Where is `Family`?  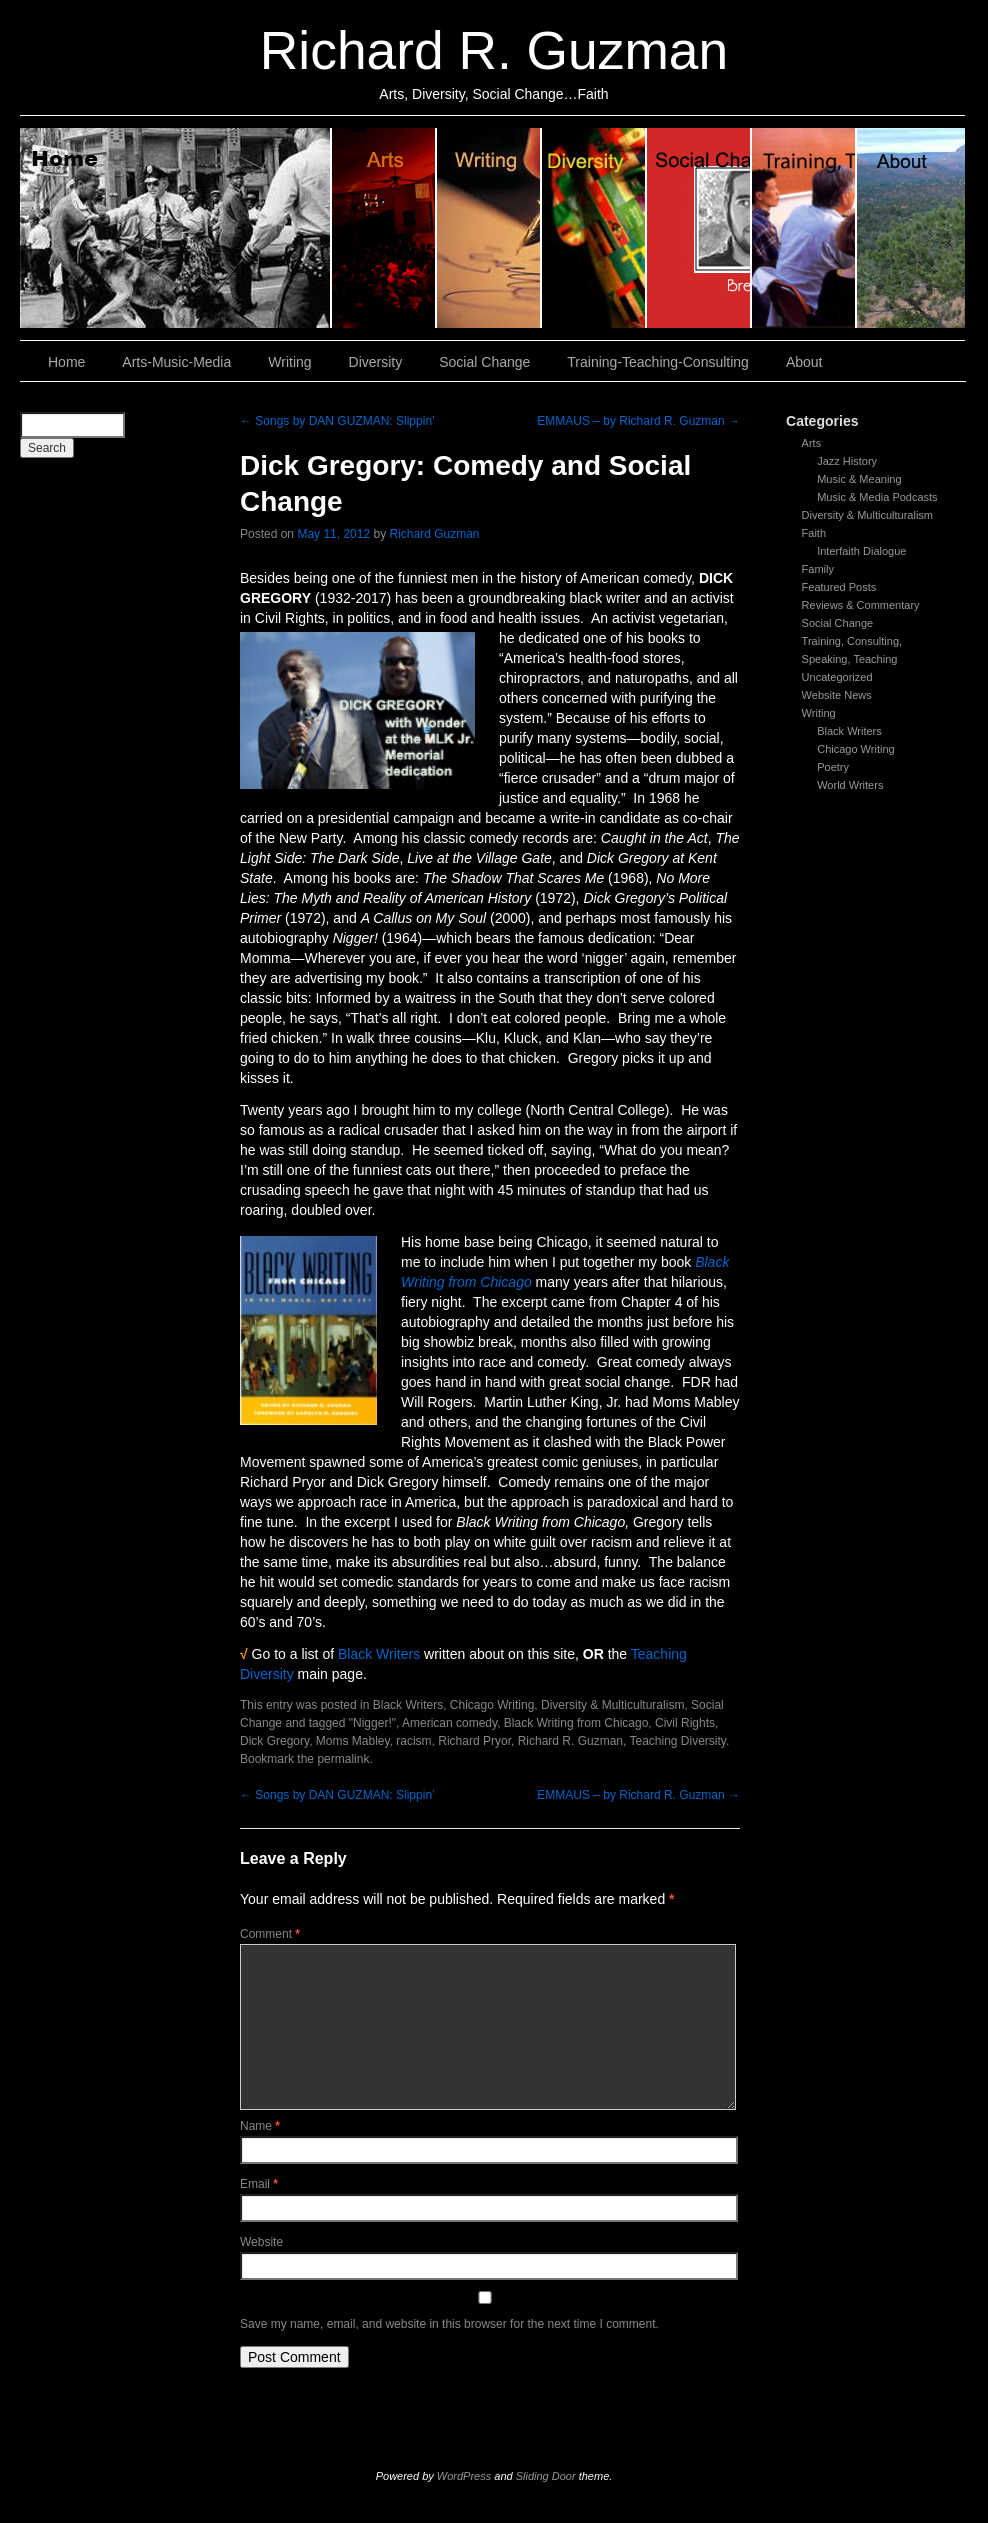
Family is located at coordinates (818, 569).